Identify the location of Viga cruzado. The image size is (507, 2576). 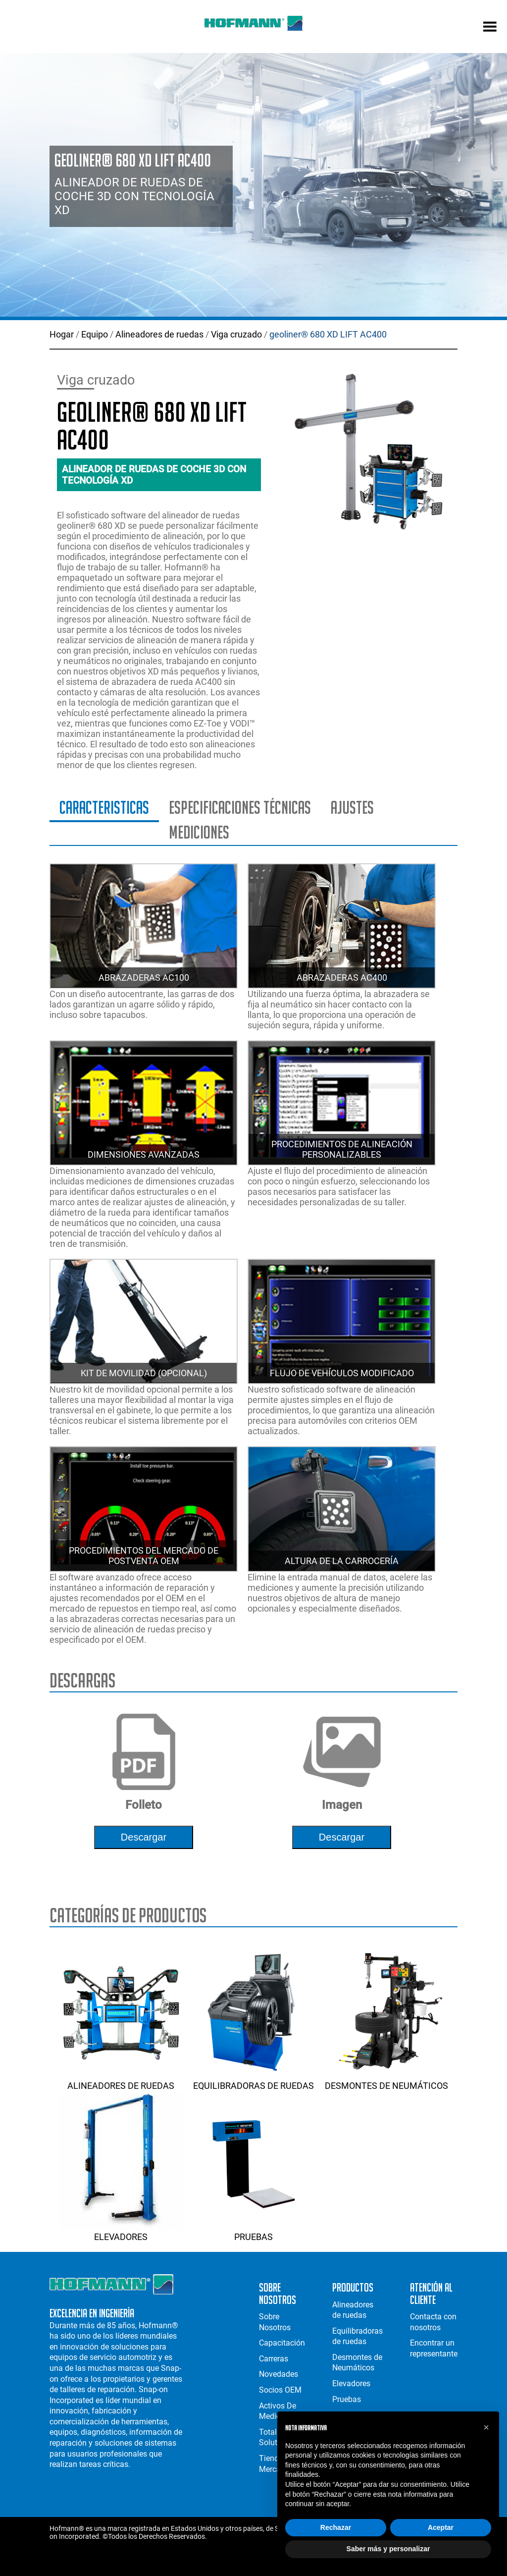
(236, 334).